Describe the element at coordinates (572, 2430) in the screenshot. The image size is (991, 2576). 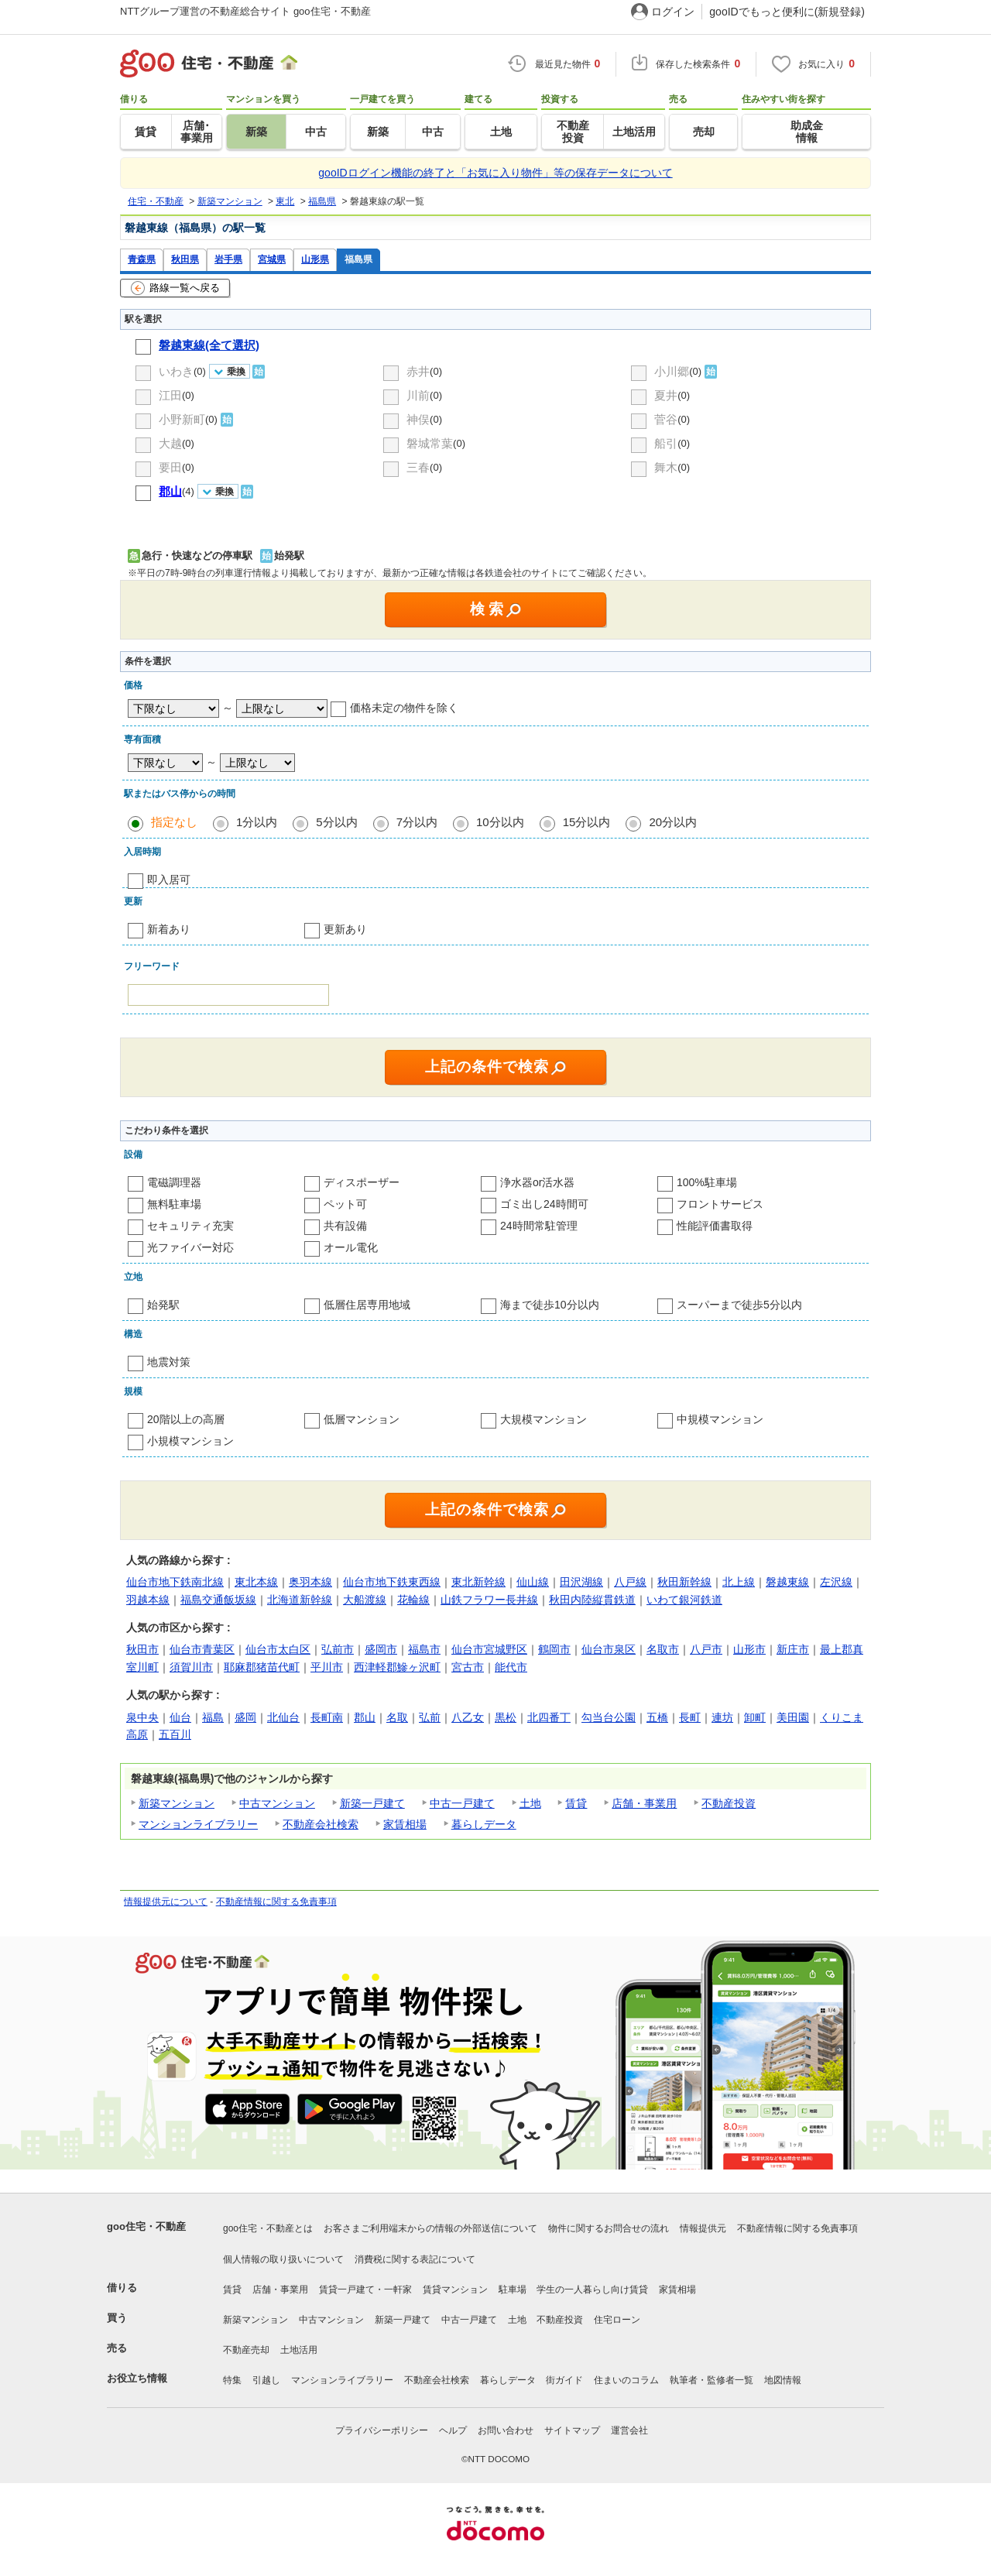
I see `サイトマップ` at that location.